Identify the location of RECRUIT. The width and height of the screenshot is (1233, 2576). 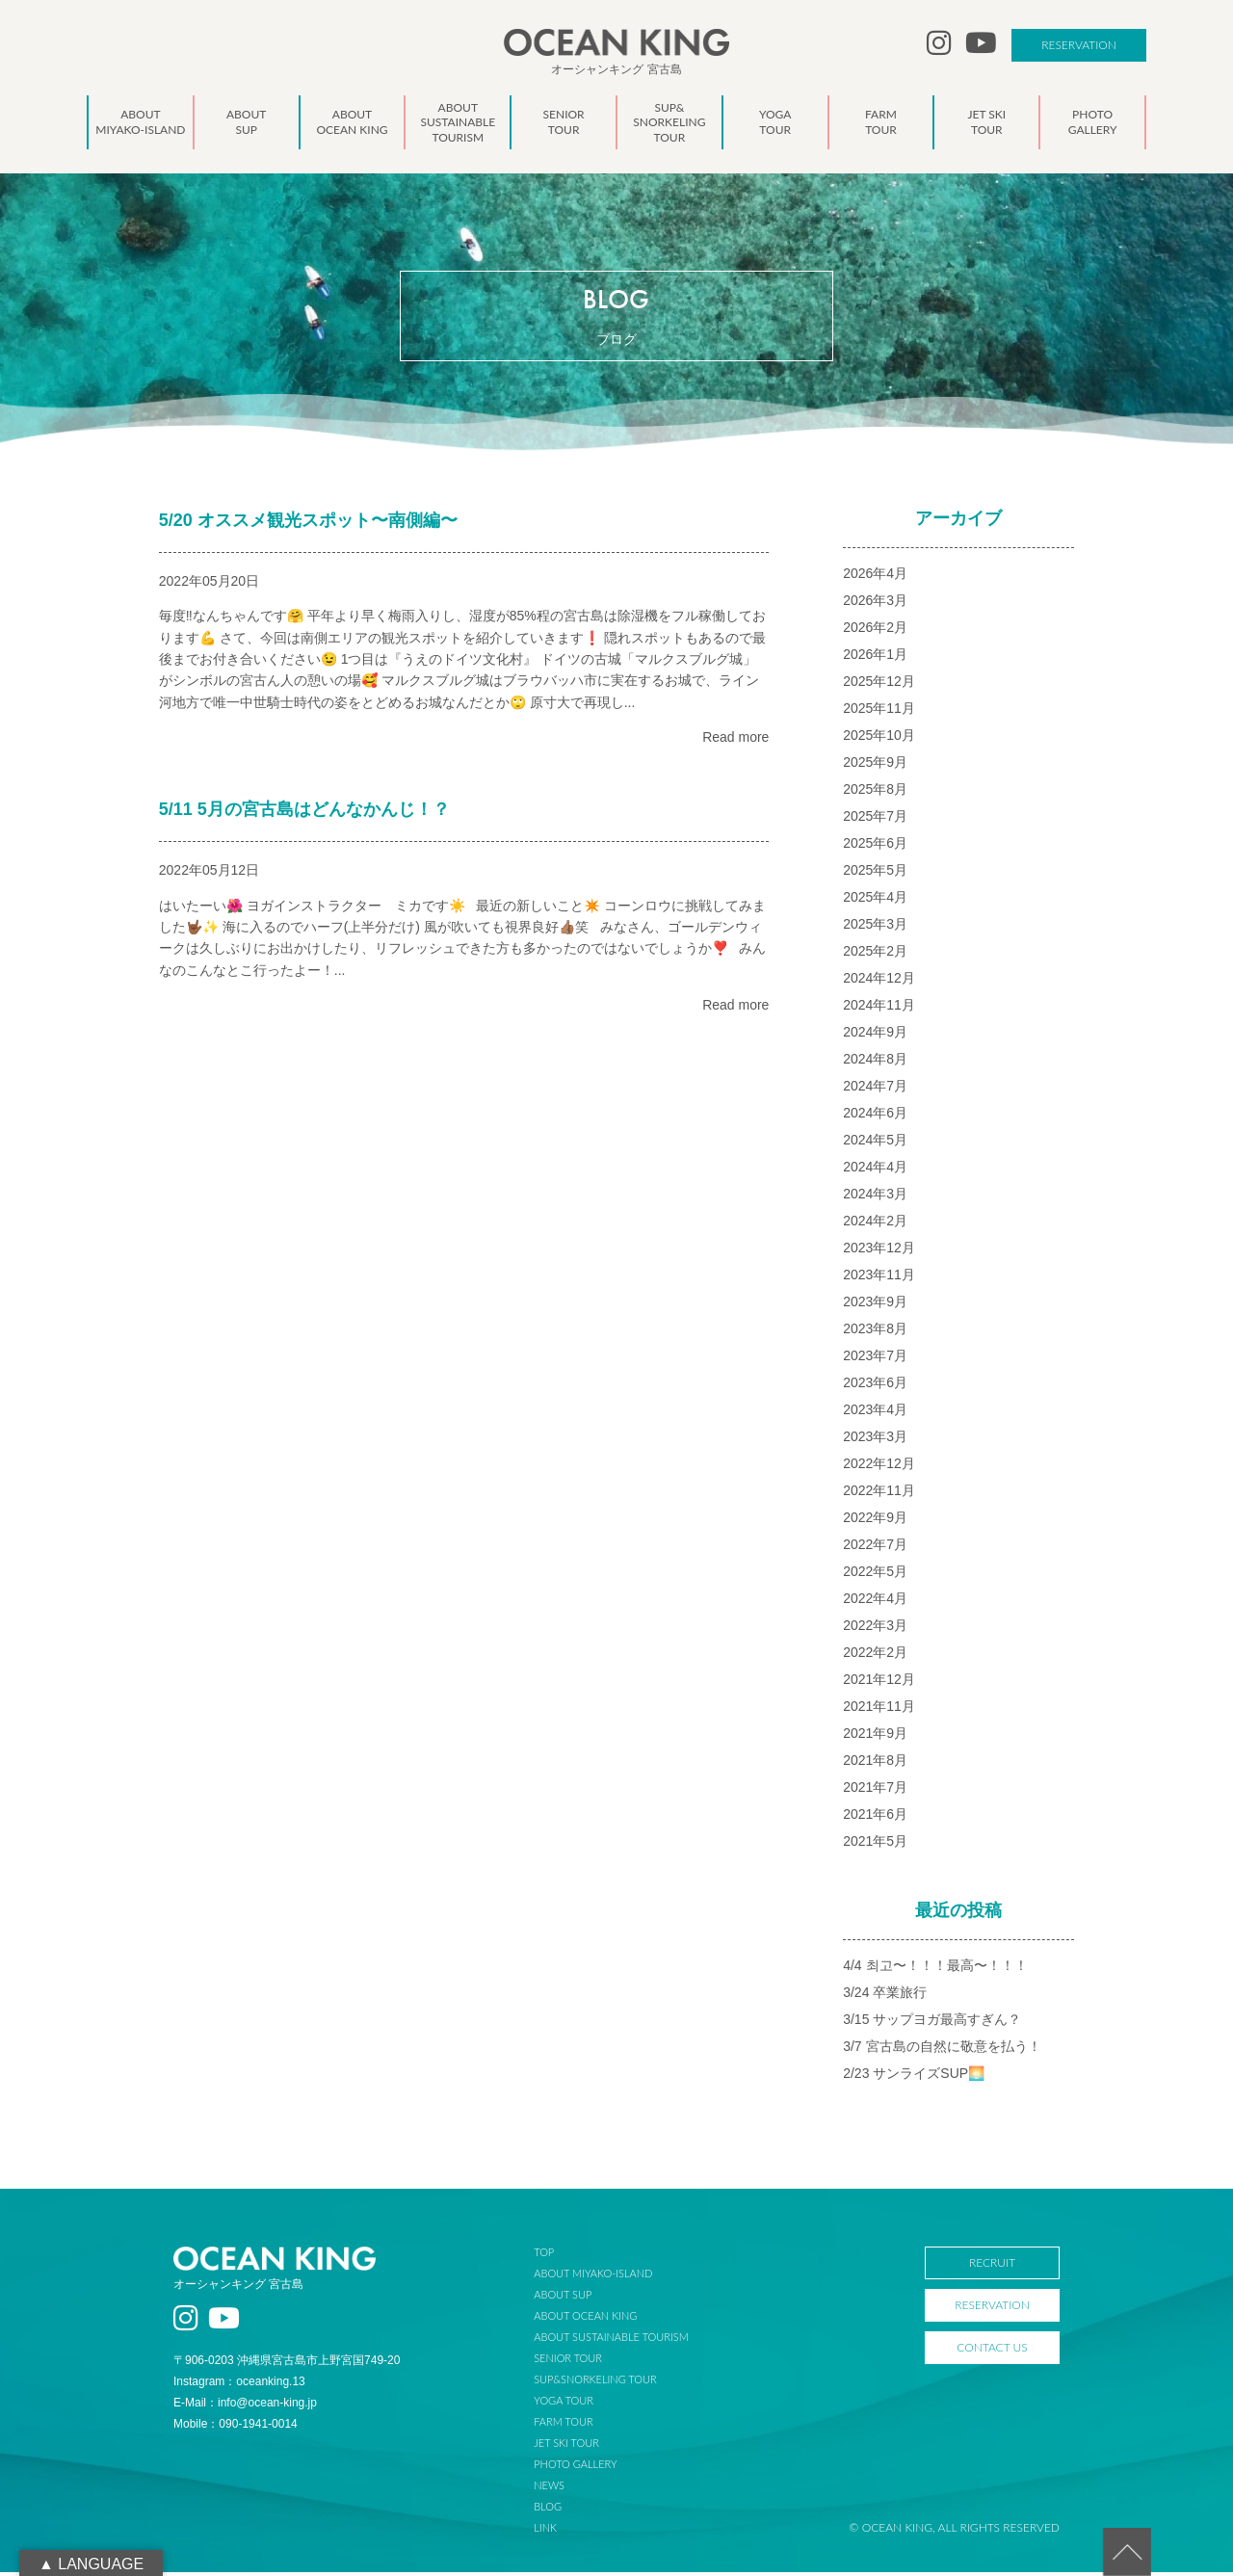
(992, 2266).